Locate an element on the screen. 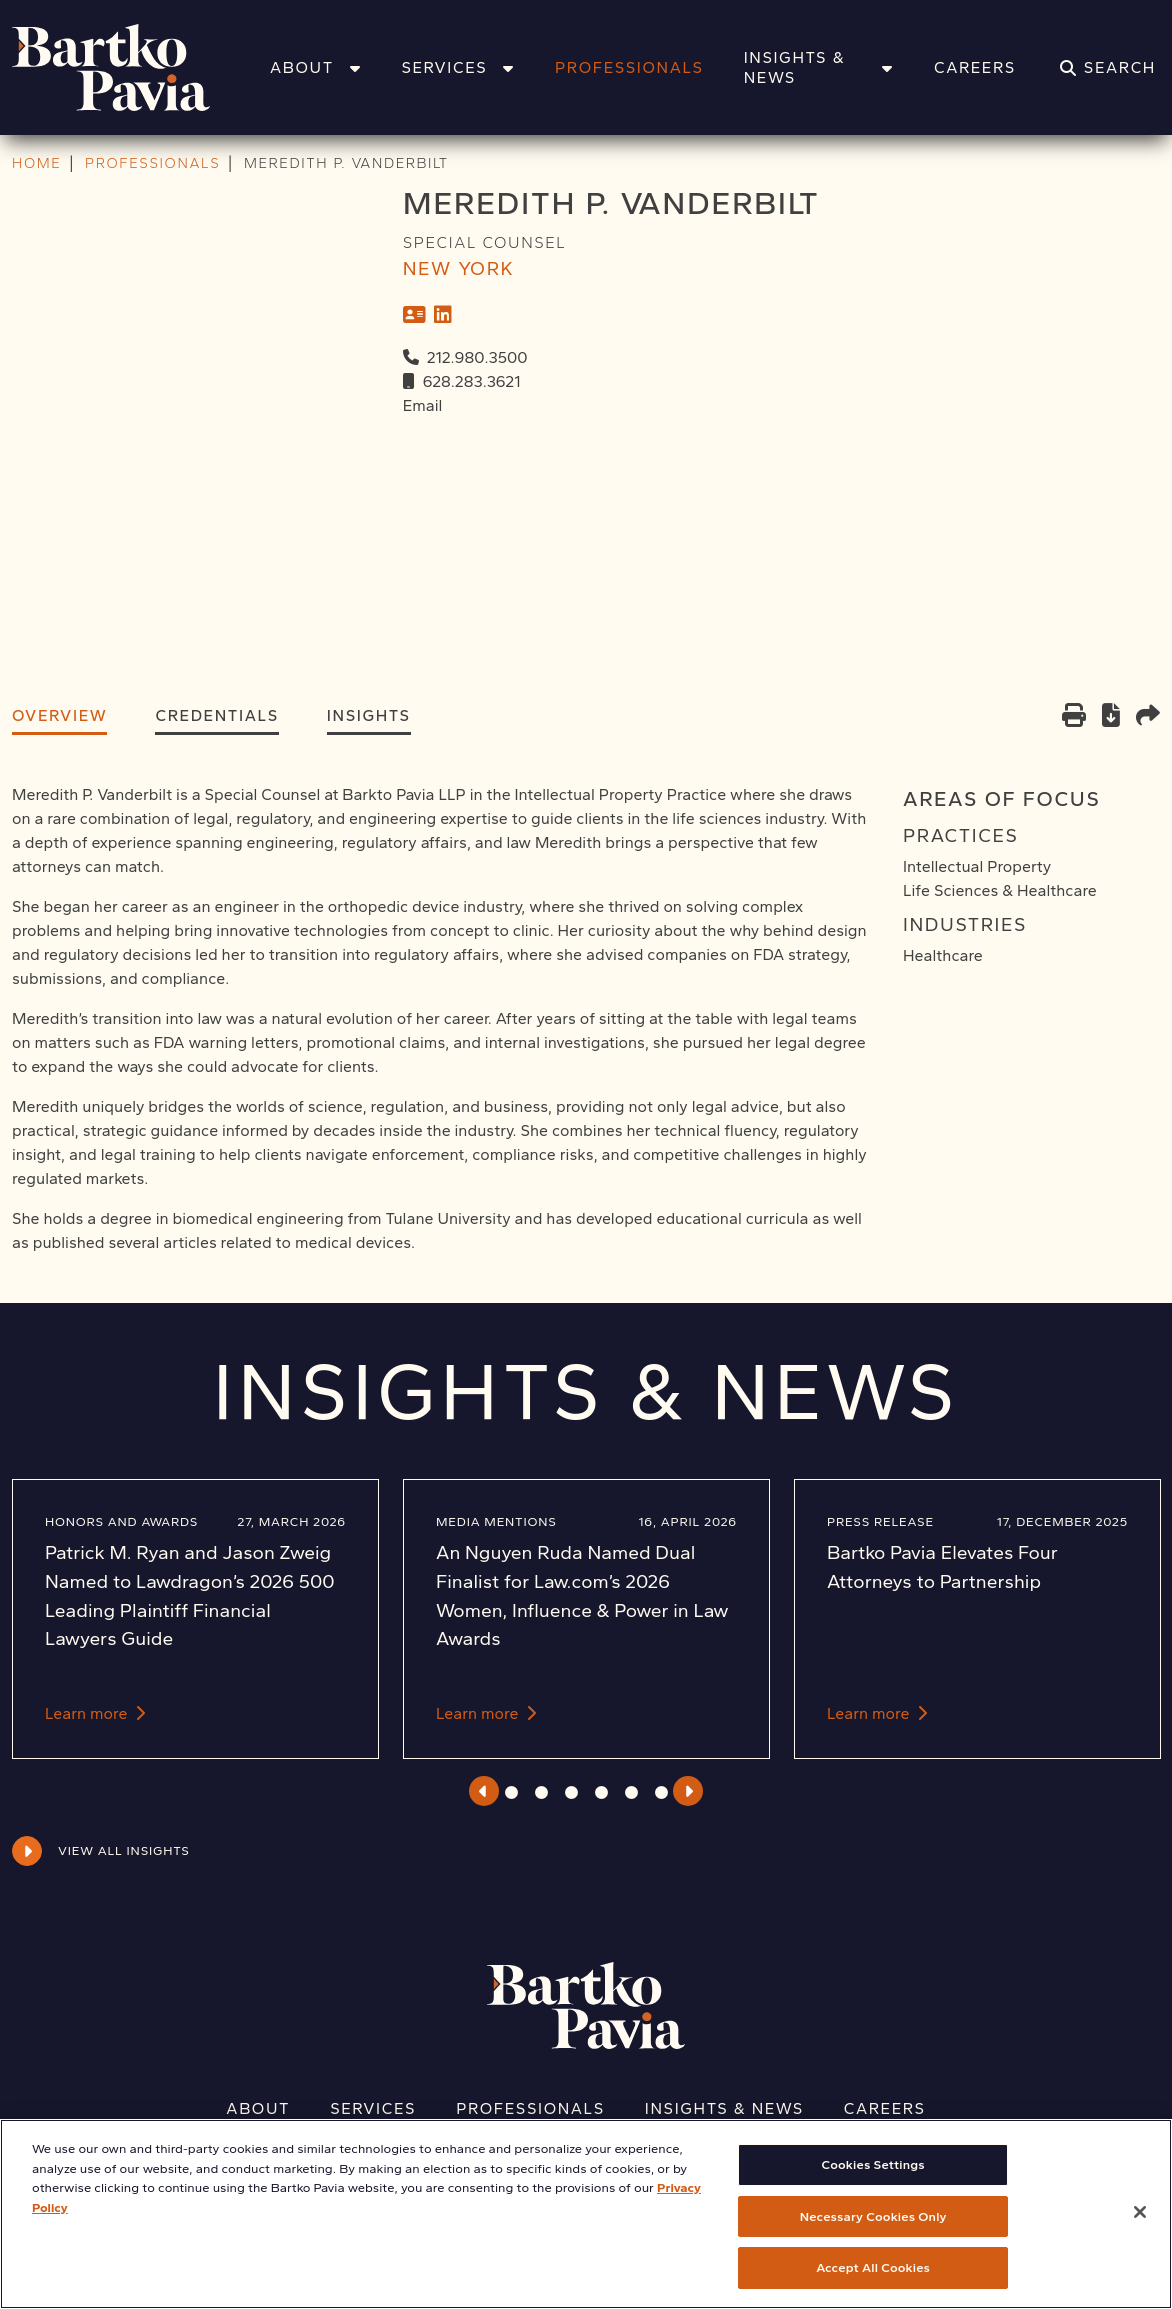  Services is located at coordinates (458, 67).